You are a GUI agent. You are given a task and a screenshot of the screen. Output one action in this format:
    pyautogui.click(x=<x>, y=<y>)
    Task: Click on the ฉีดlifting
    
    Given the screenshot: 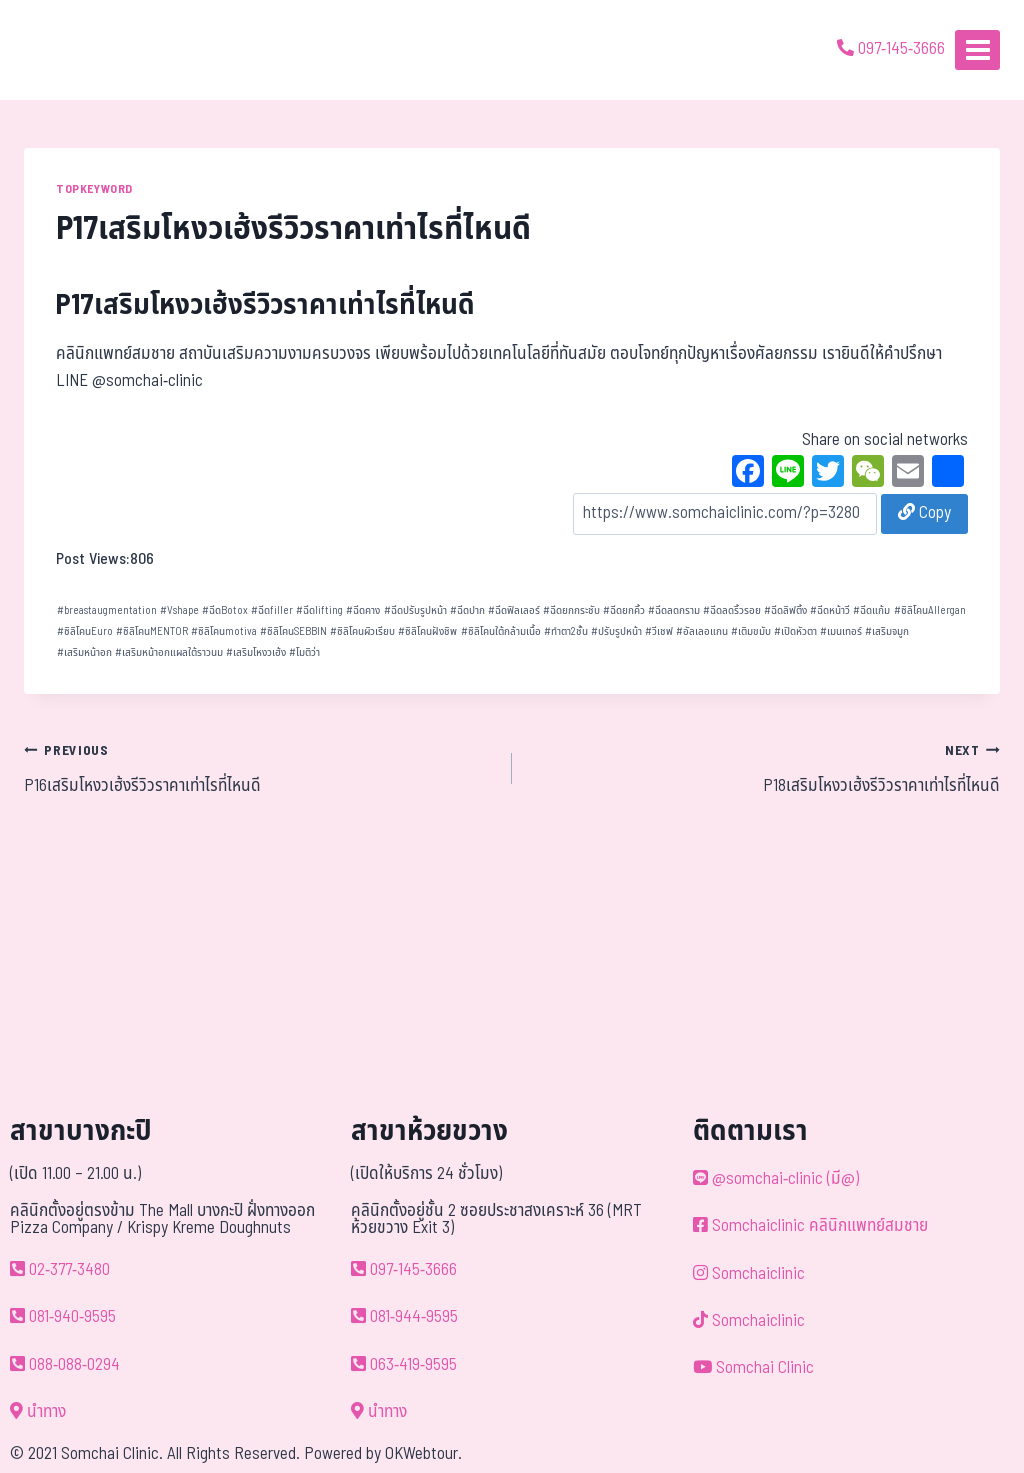 What is the action you would take?
    pyautogui.click(x=319, y=610)
    